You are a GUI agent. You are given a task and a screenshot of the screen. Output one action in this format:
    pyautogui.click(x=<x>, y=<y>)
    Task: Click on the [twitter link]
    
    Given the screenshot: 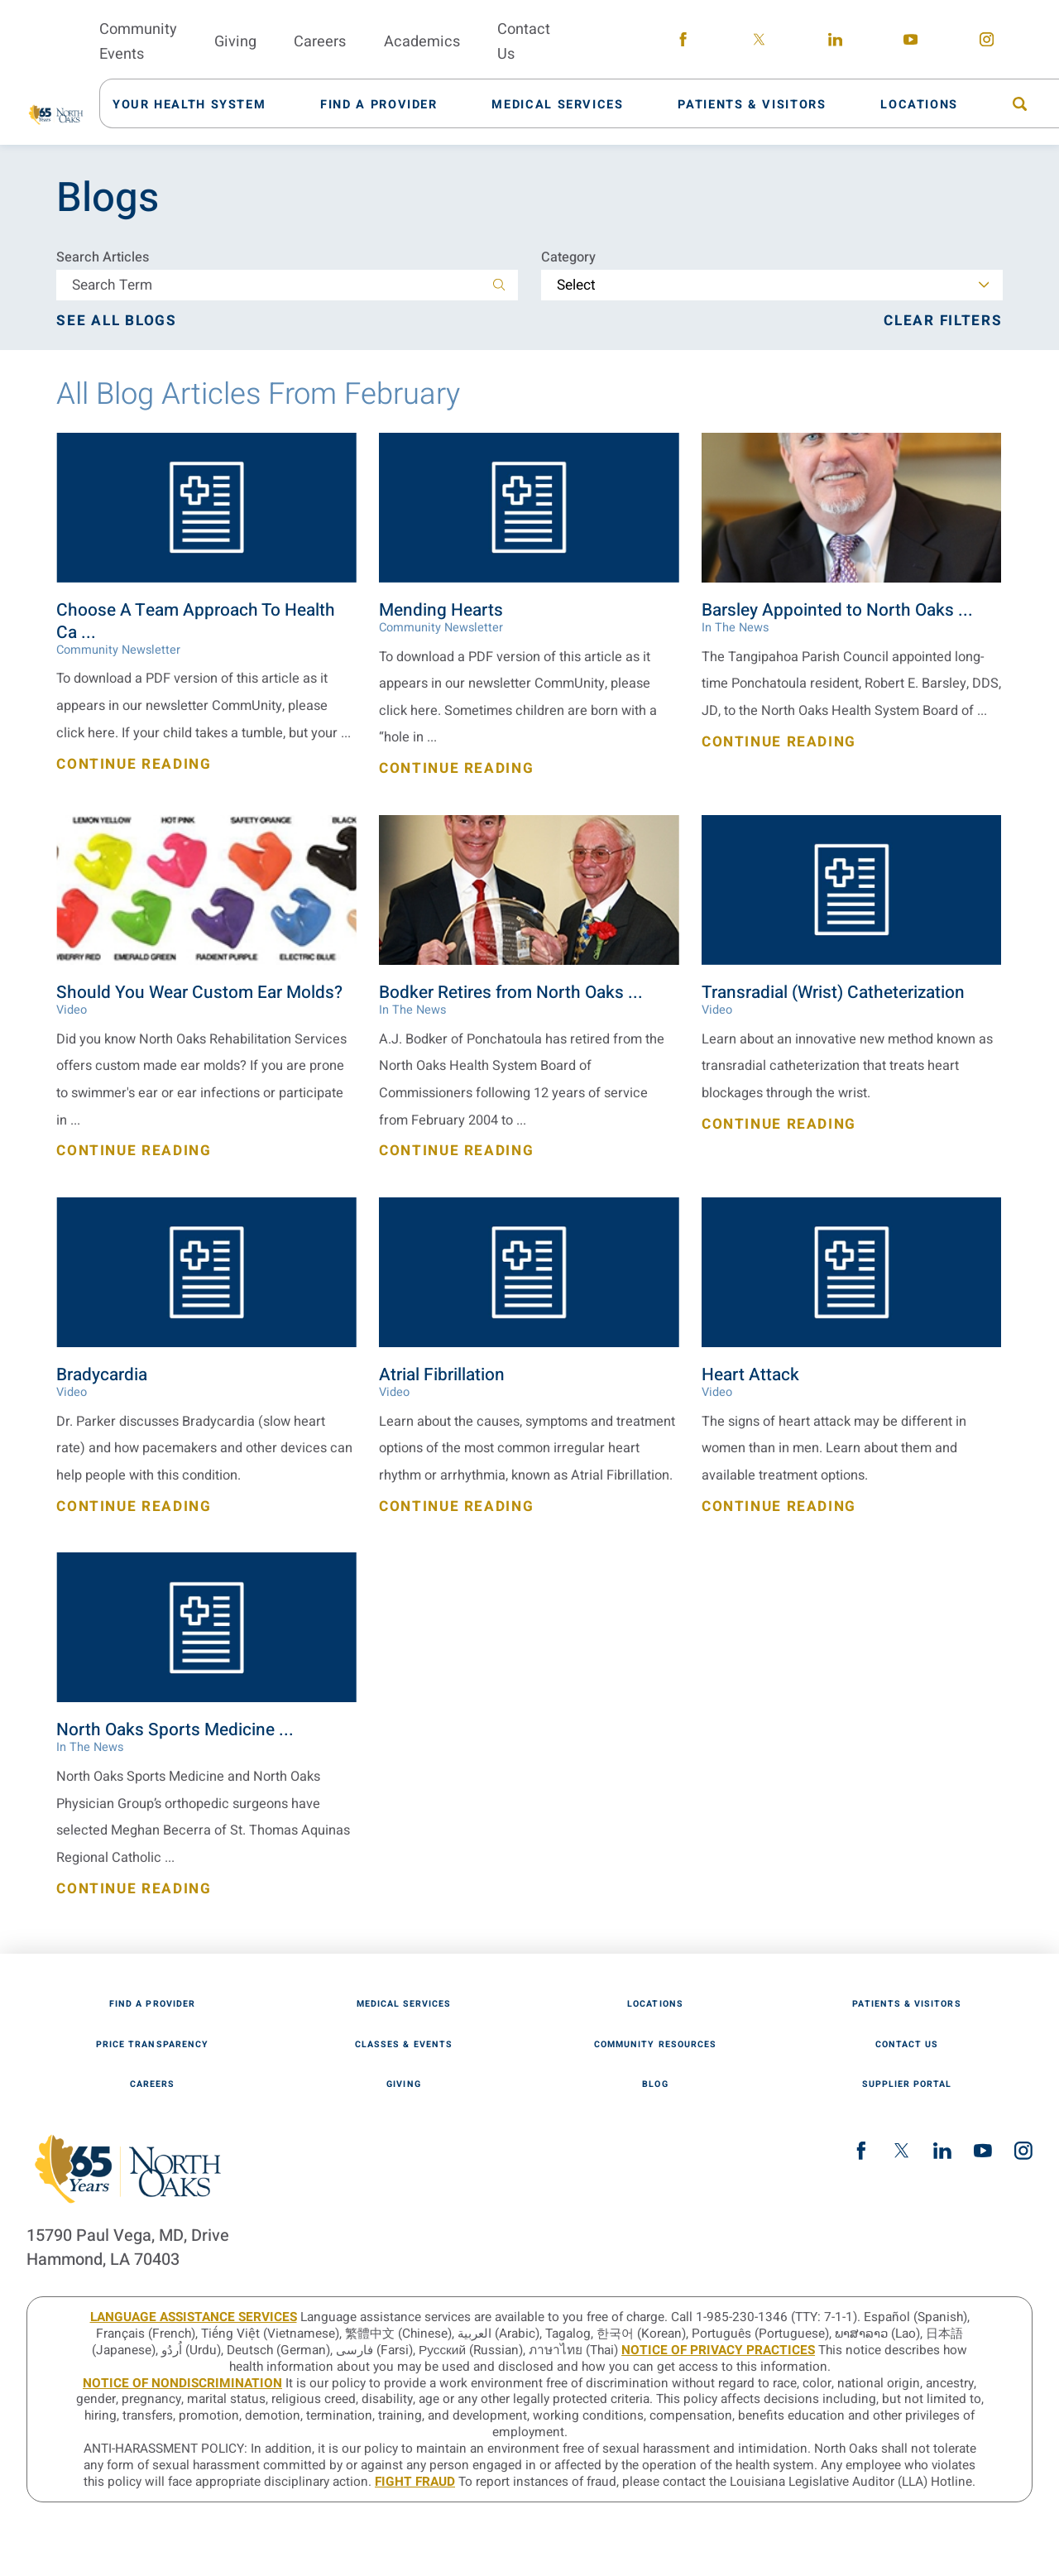 What is the action you would take?
    pyautogui.click(x=759, y=43)
    